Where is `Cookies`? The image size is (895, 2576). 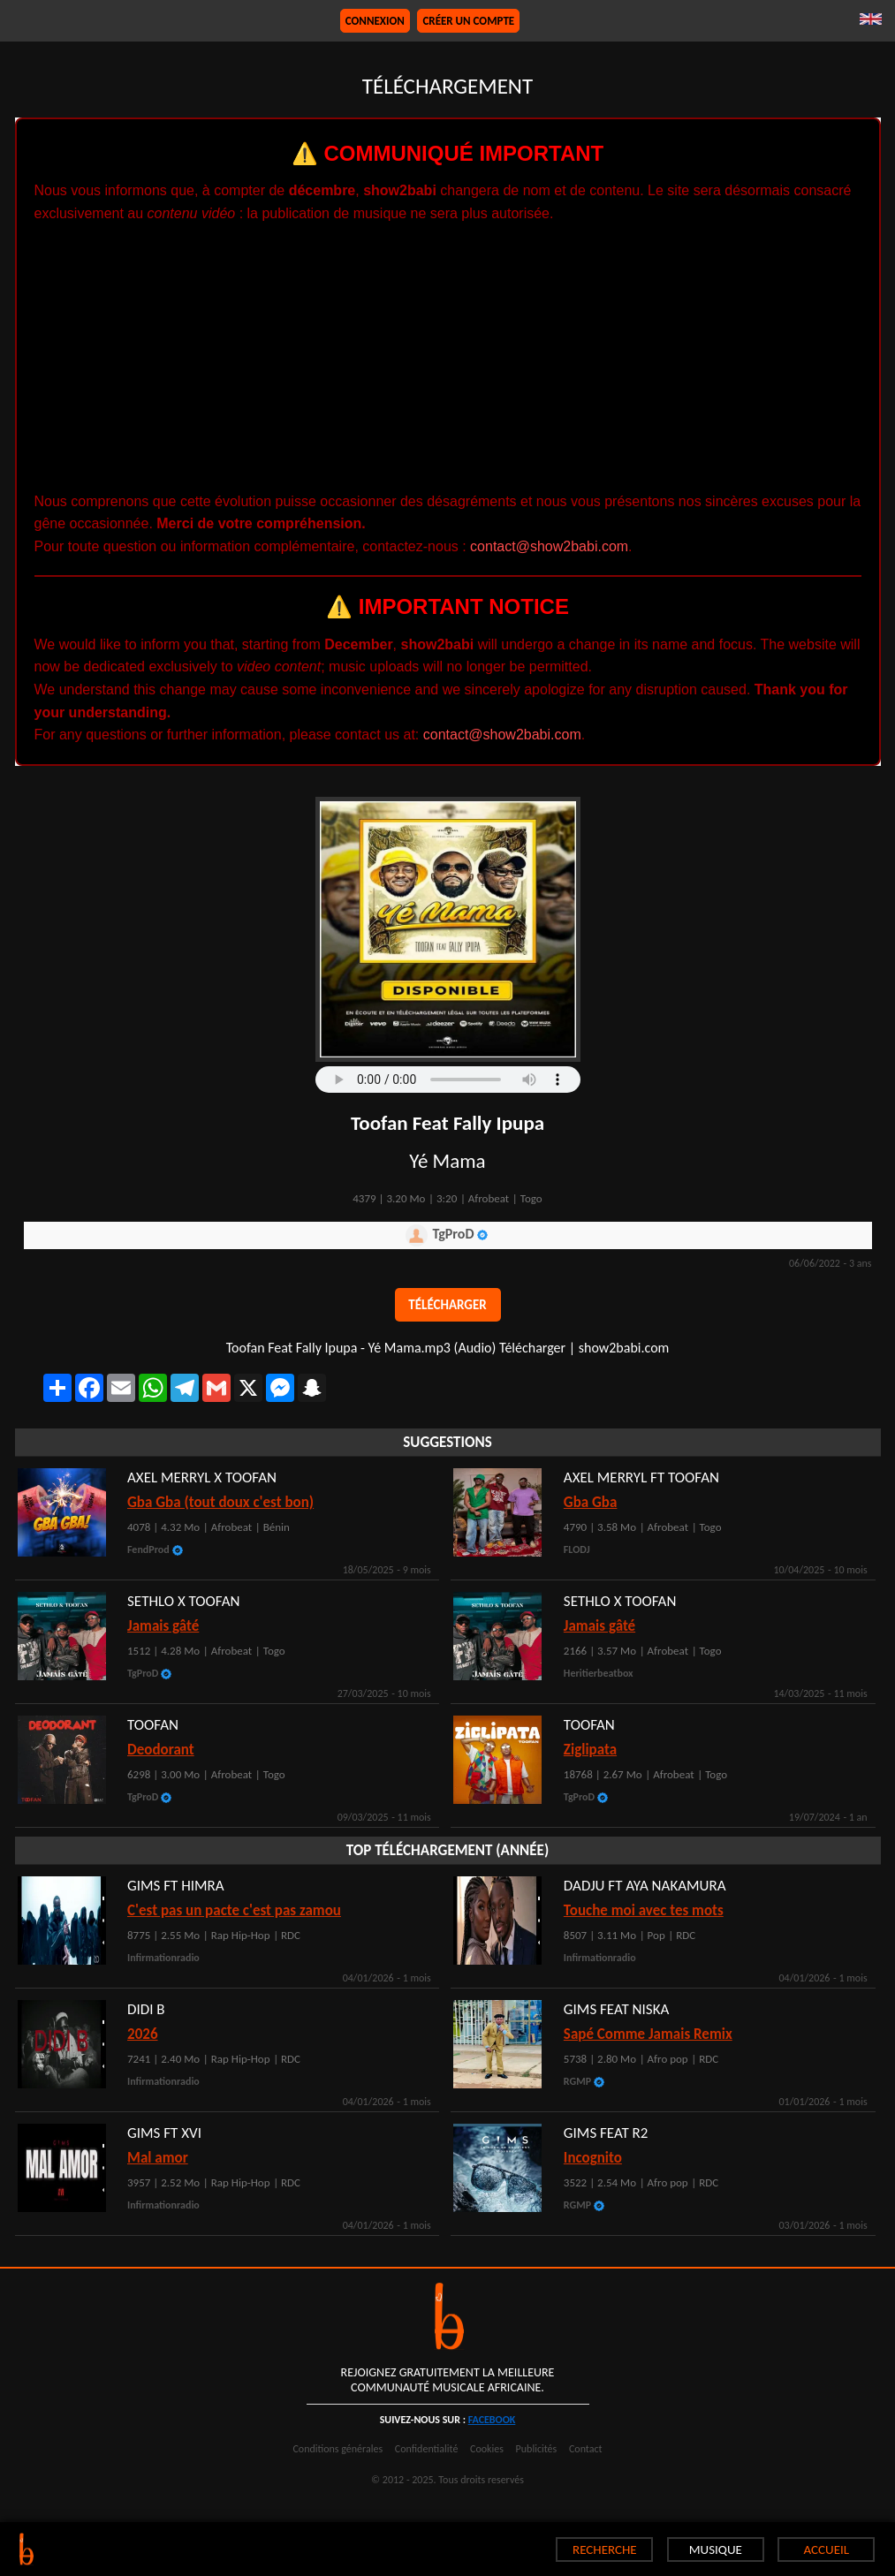 Cookies is located at coordinates (487, 2449).